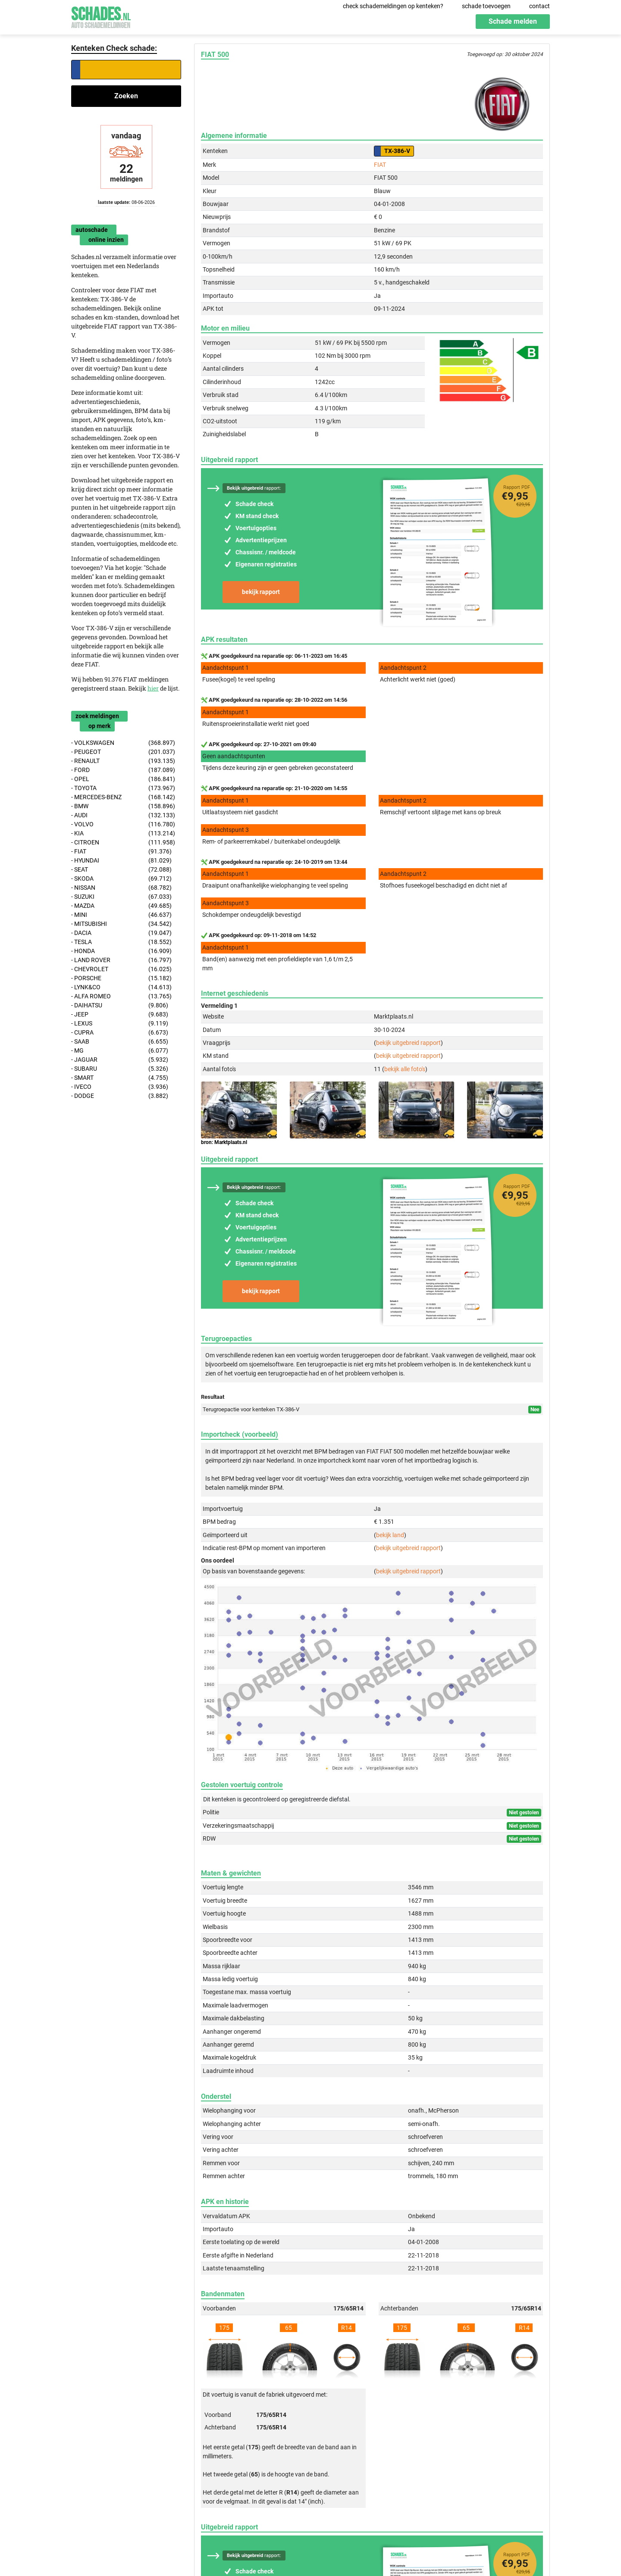 The width and height of the screenshot is (621, 2576). I want to click on - MINI, so click(121, 914).